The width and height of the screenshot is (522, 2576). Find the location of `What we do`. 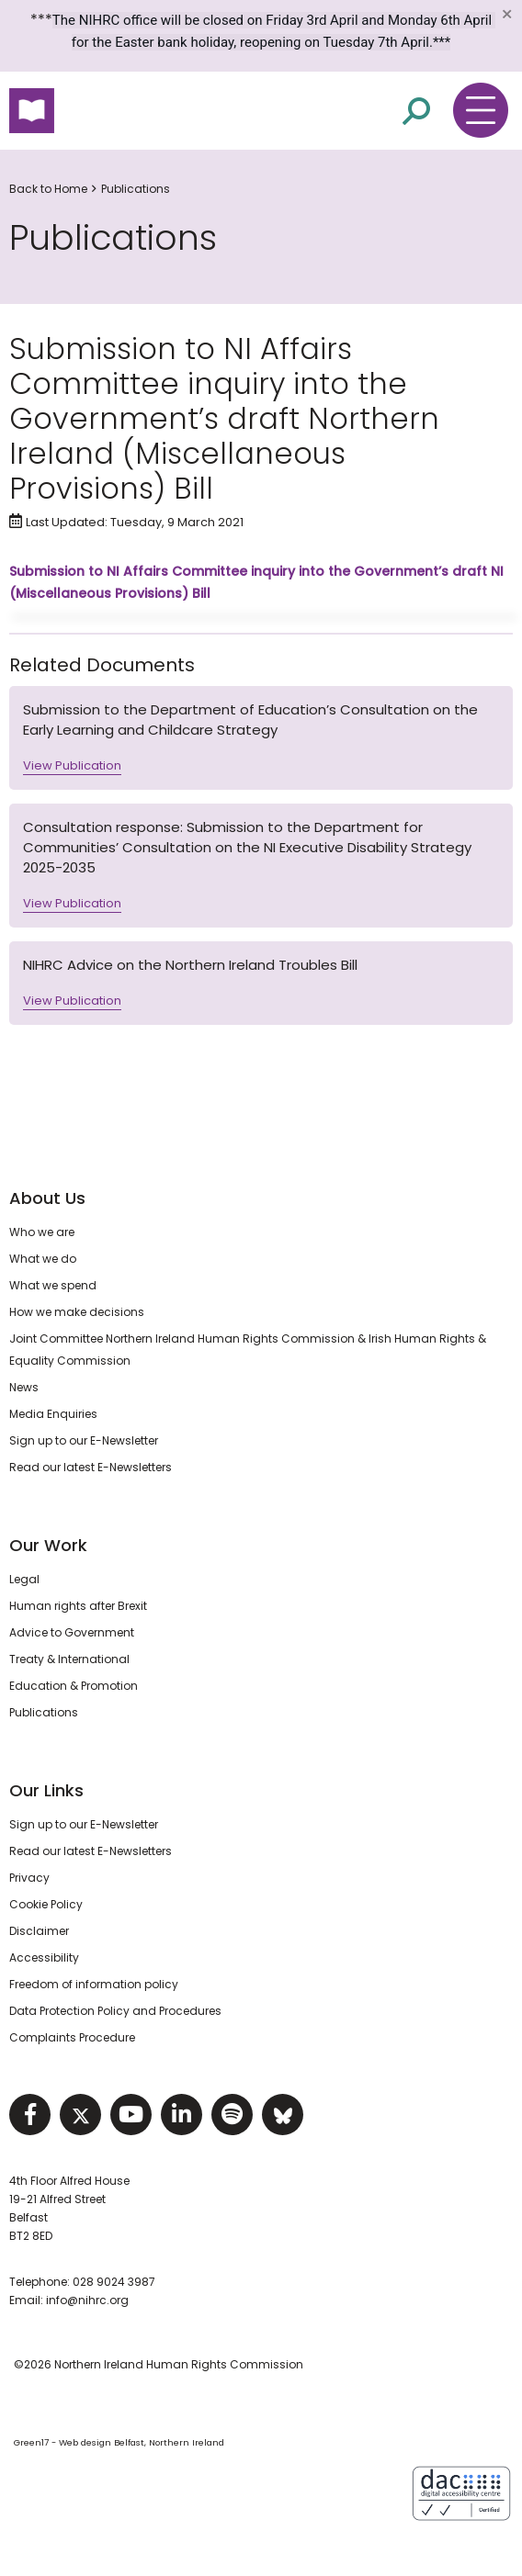

What we do is located at coordinates (42, 1258).